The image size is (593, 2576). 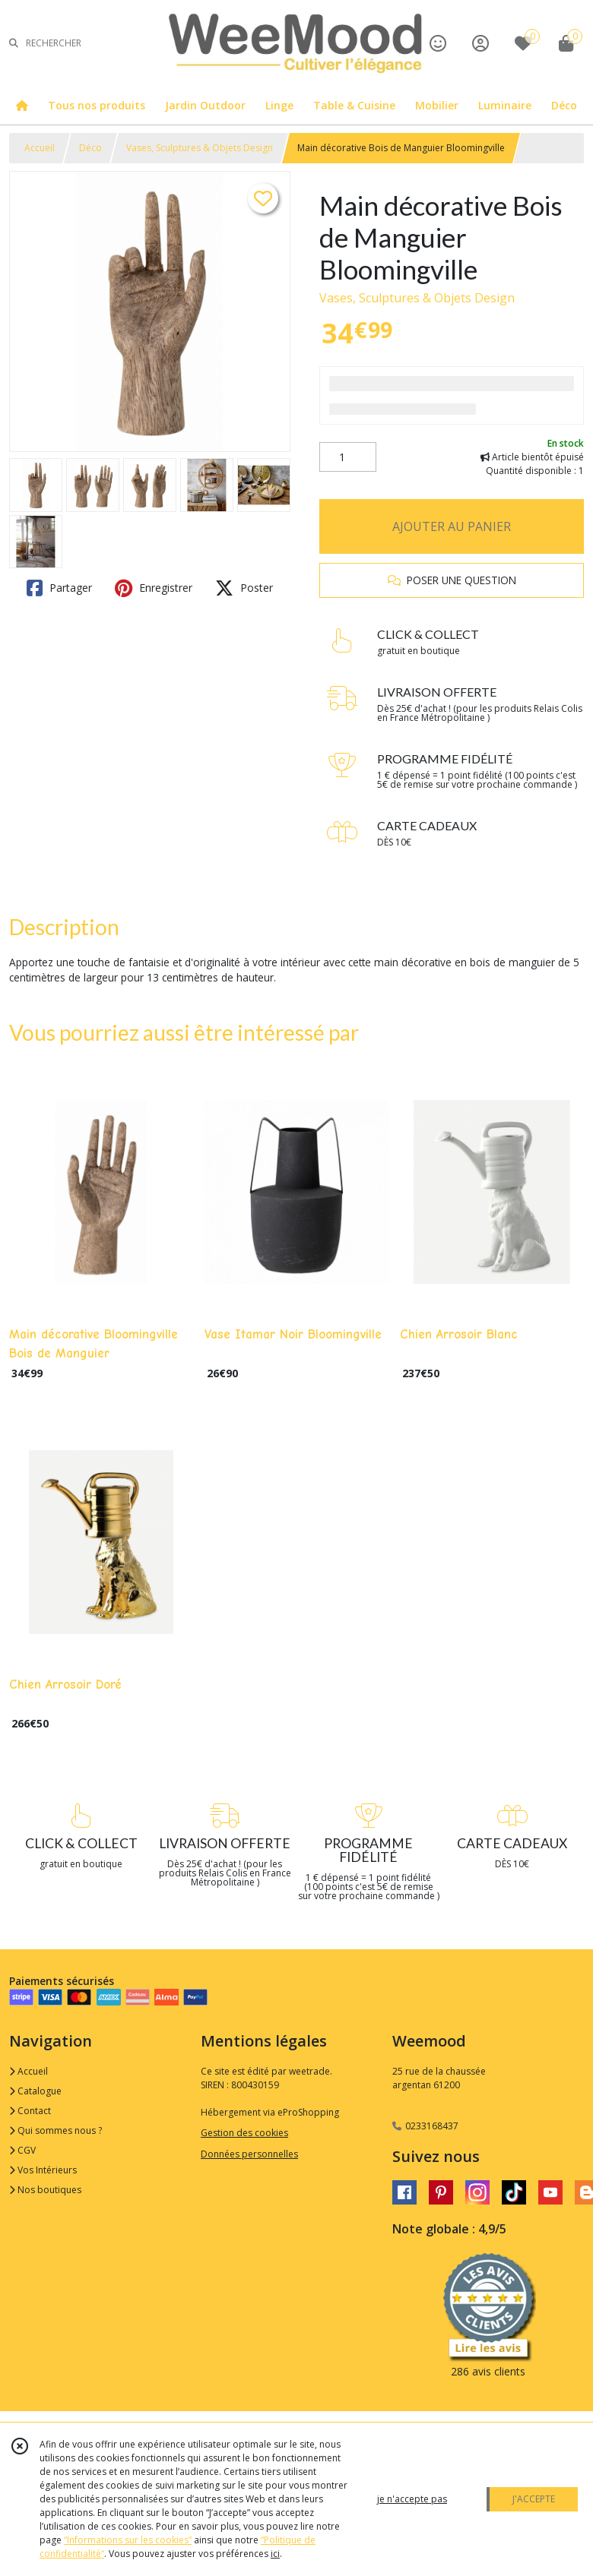 I want to click on Enregistrer, so click(x=153, y=588).